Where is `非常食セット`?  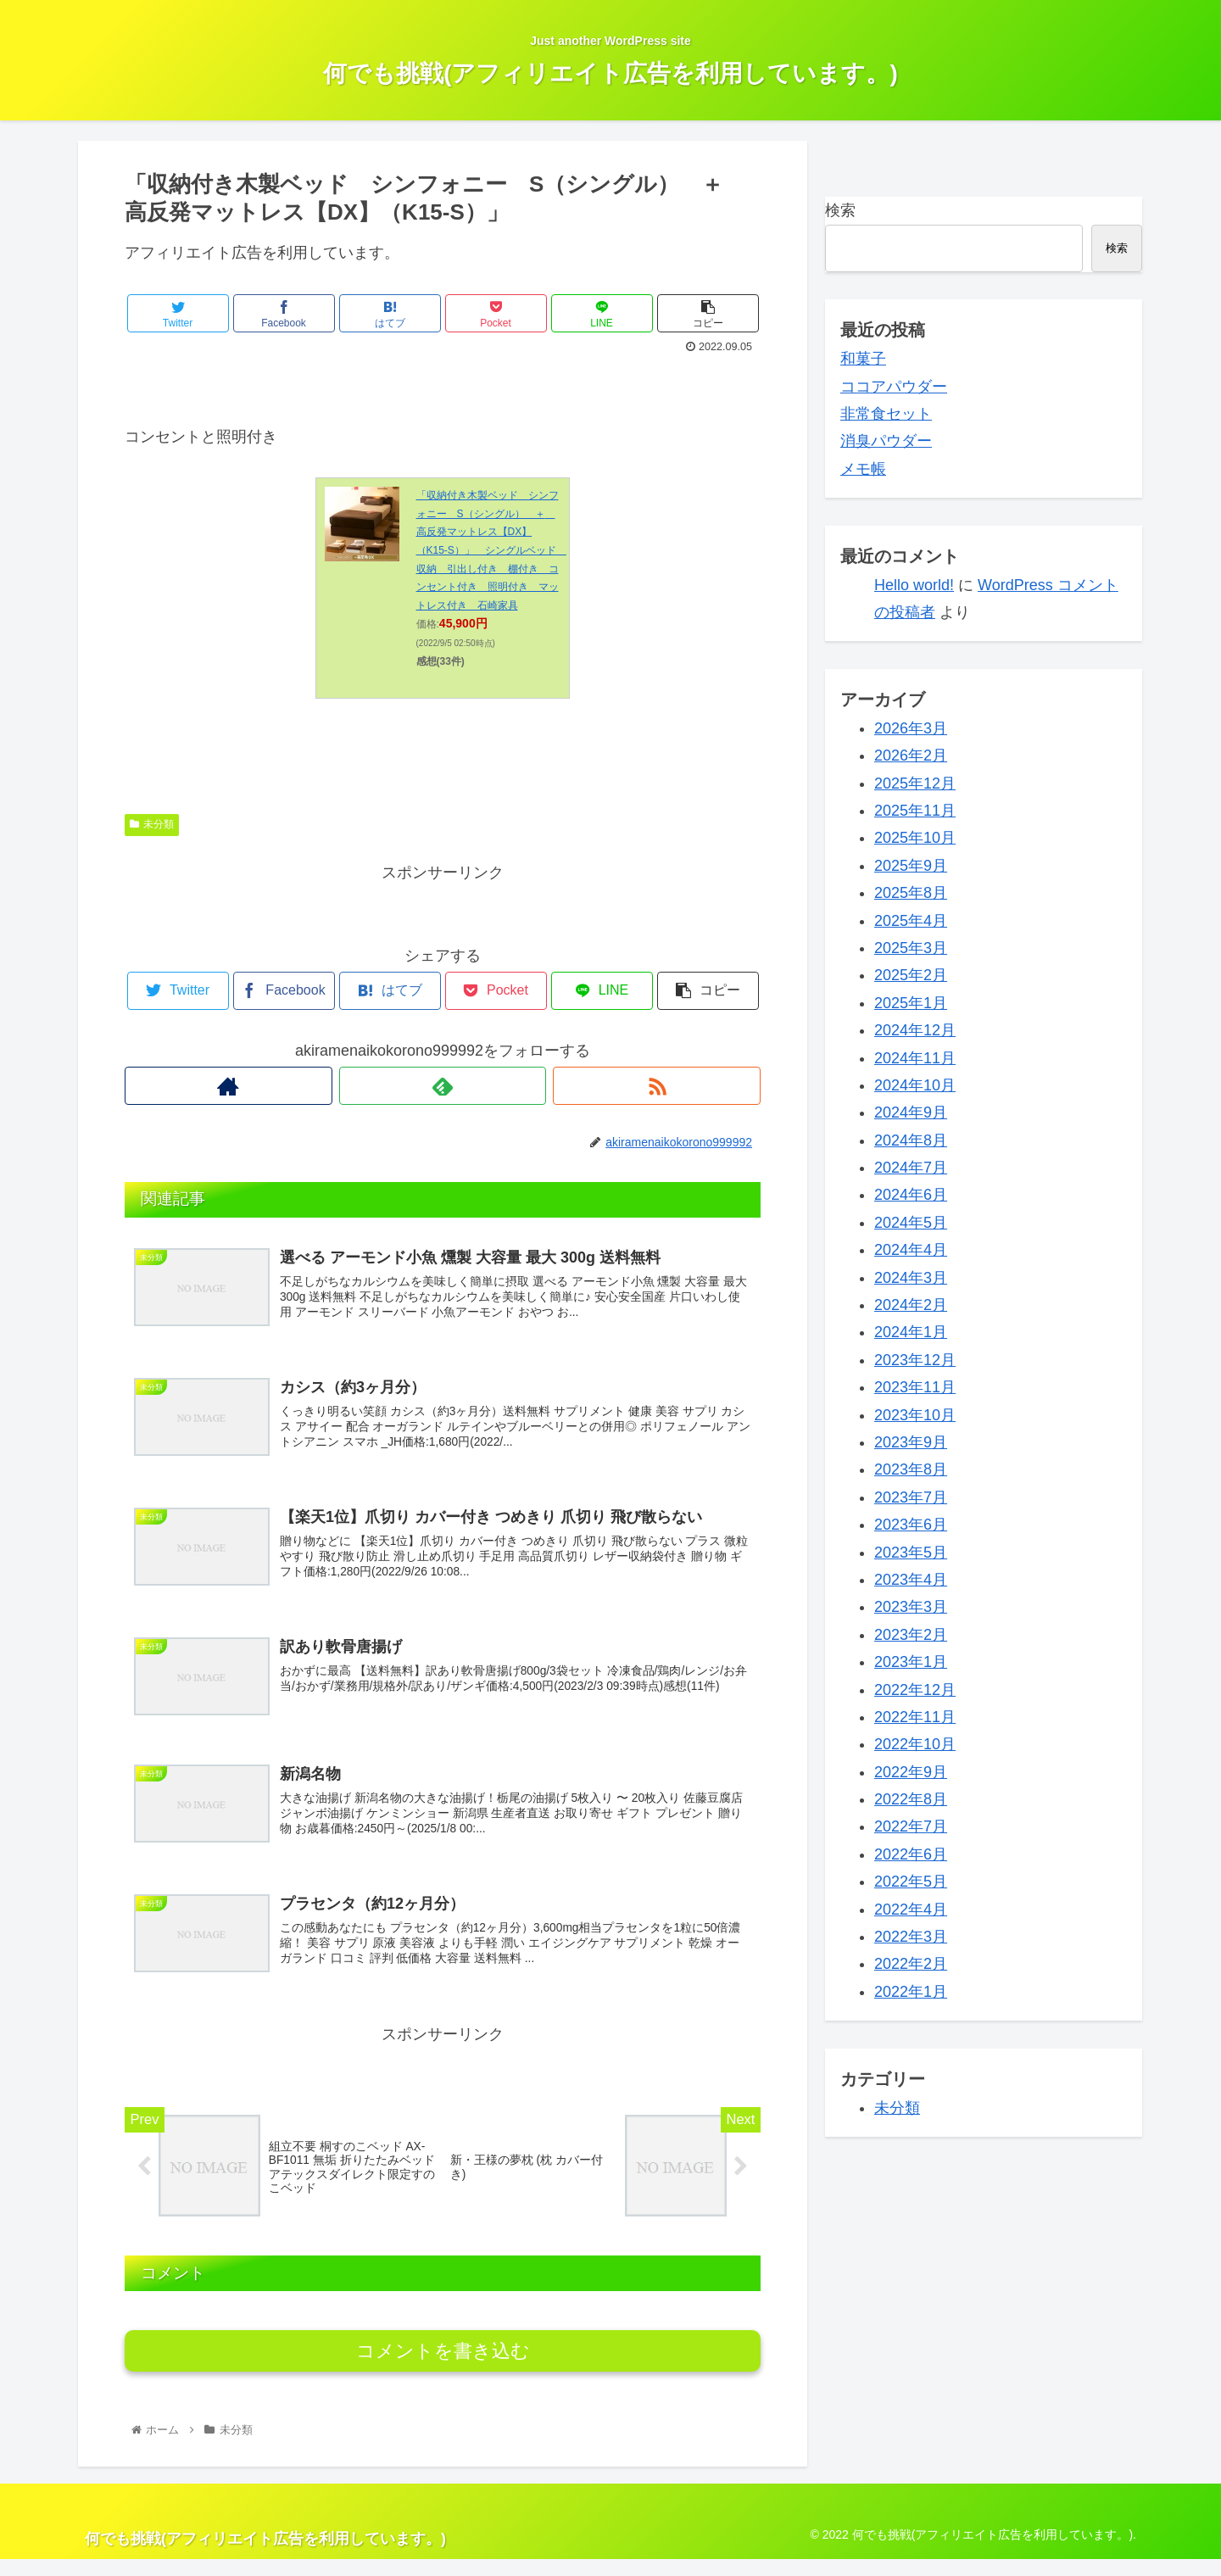
非常食セット is located at coordinates (886, 413).